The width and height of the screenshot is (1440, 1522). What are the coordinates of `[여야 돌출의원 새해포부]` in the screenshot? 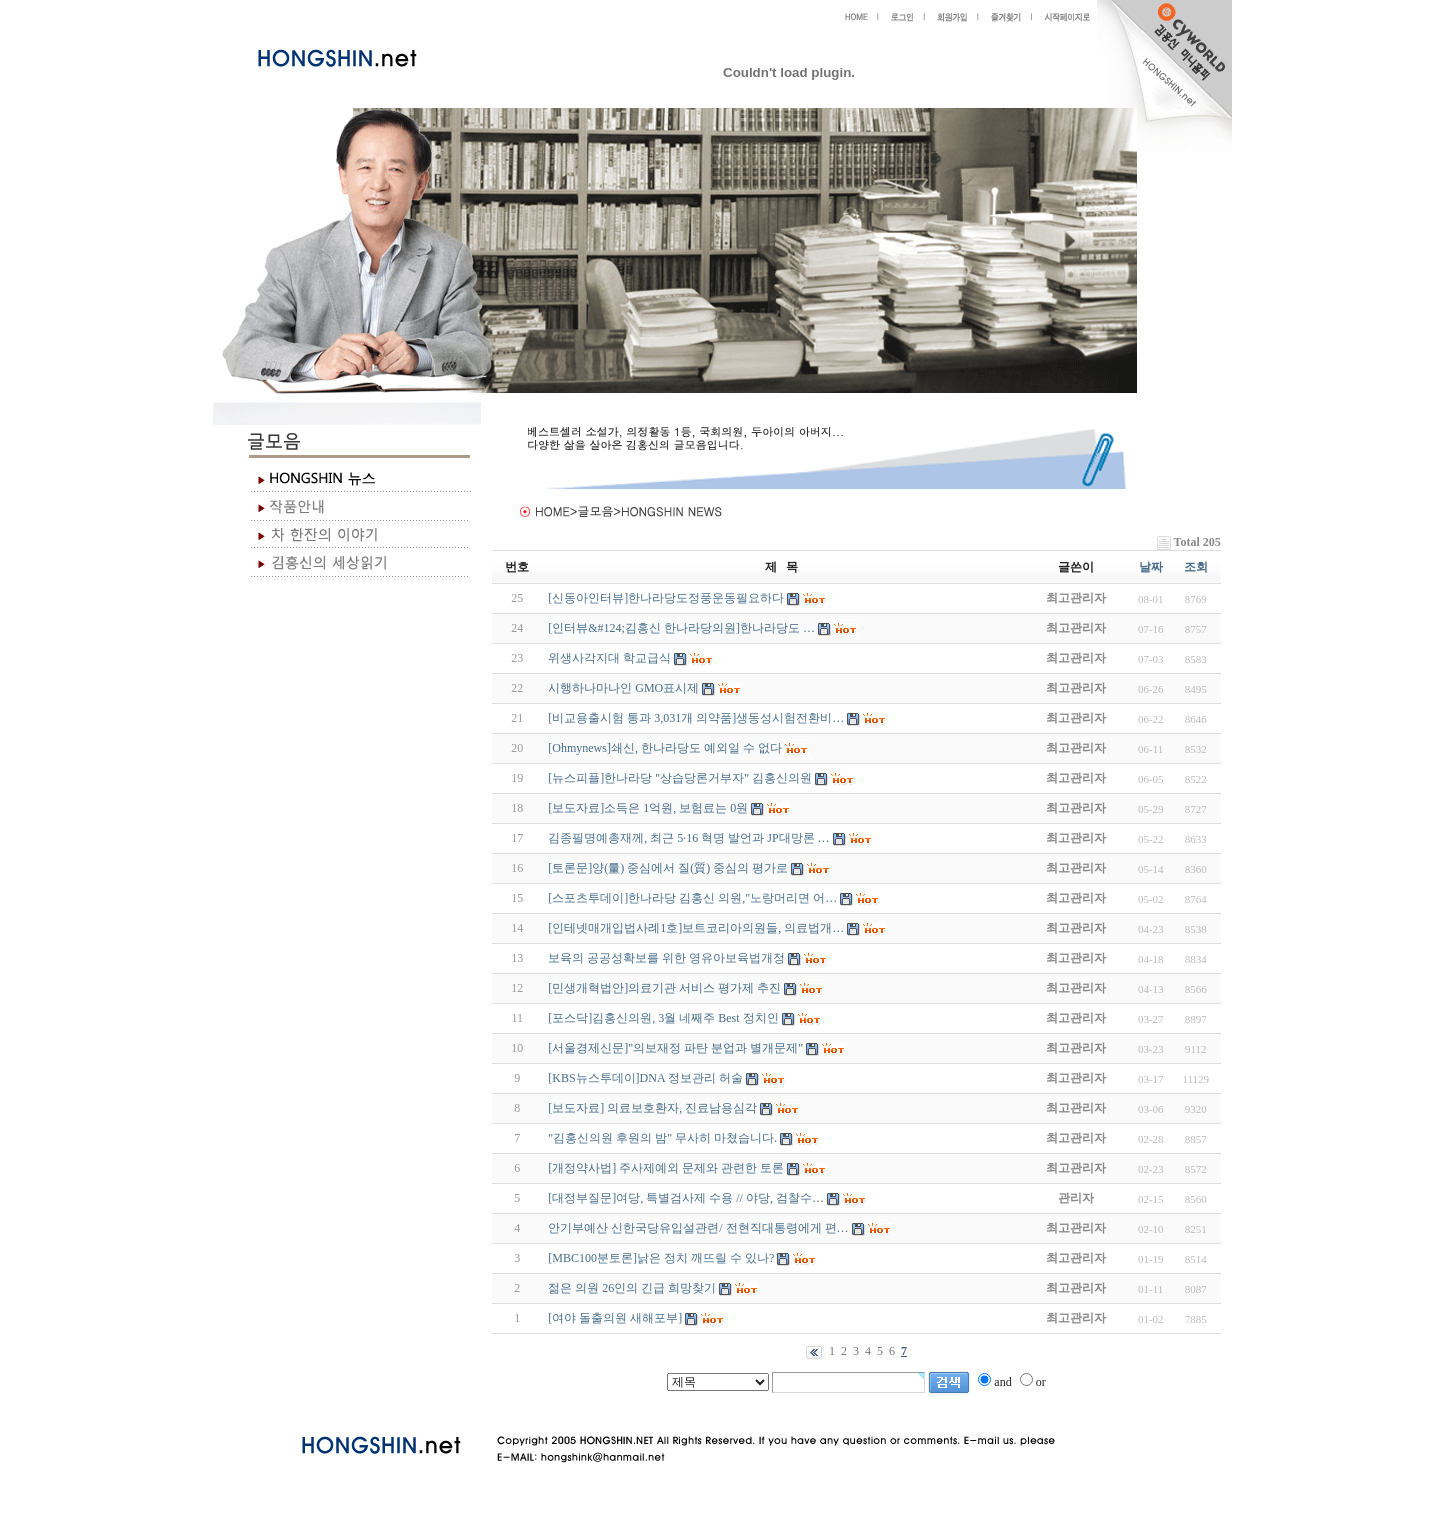 It's located at (615, 1318).